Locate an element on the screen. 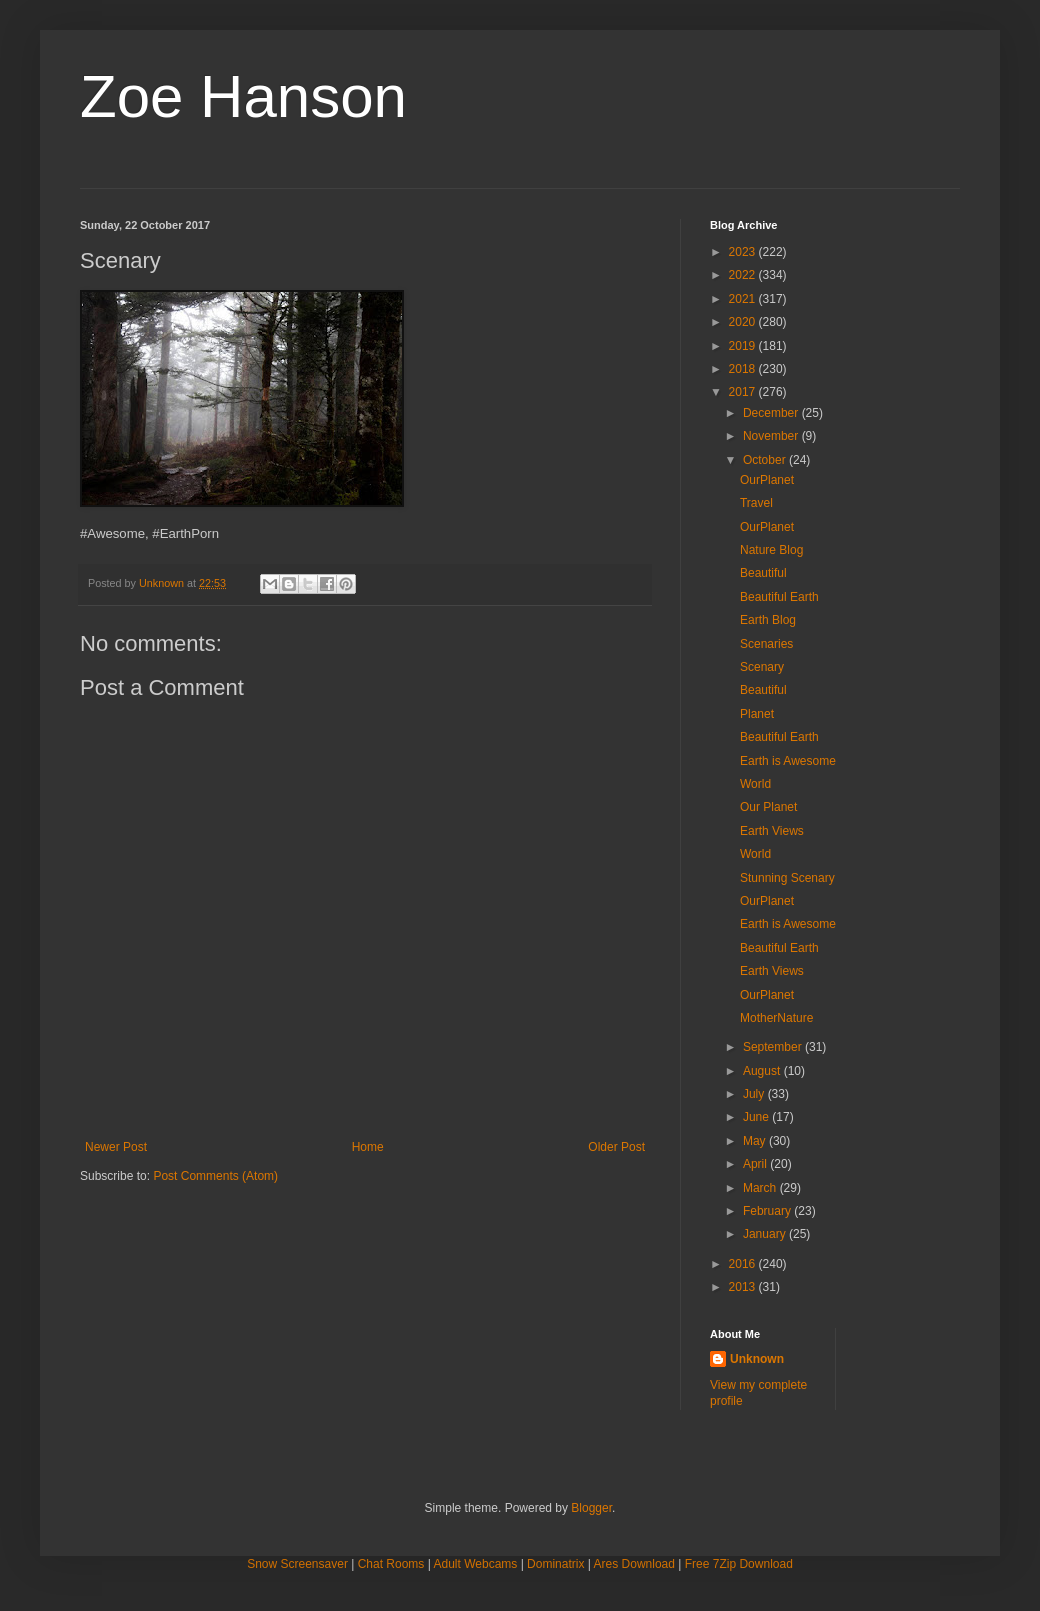 Image resolution: width=1040 pixels, height=1611 pixels. Earth is Awesome is located at coordinates (788, 761).